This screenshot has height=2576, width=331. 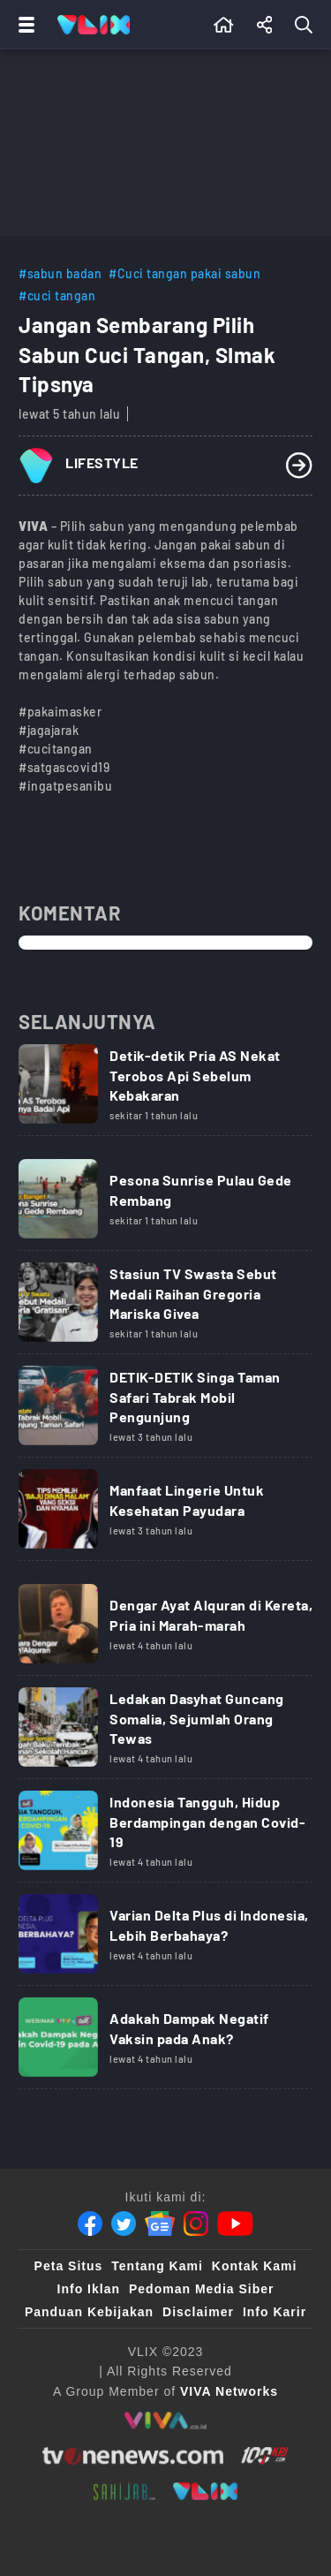 I want to click on [Instagram], so click(x=196, y=2223).